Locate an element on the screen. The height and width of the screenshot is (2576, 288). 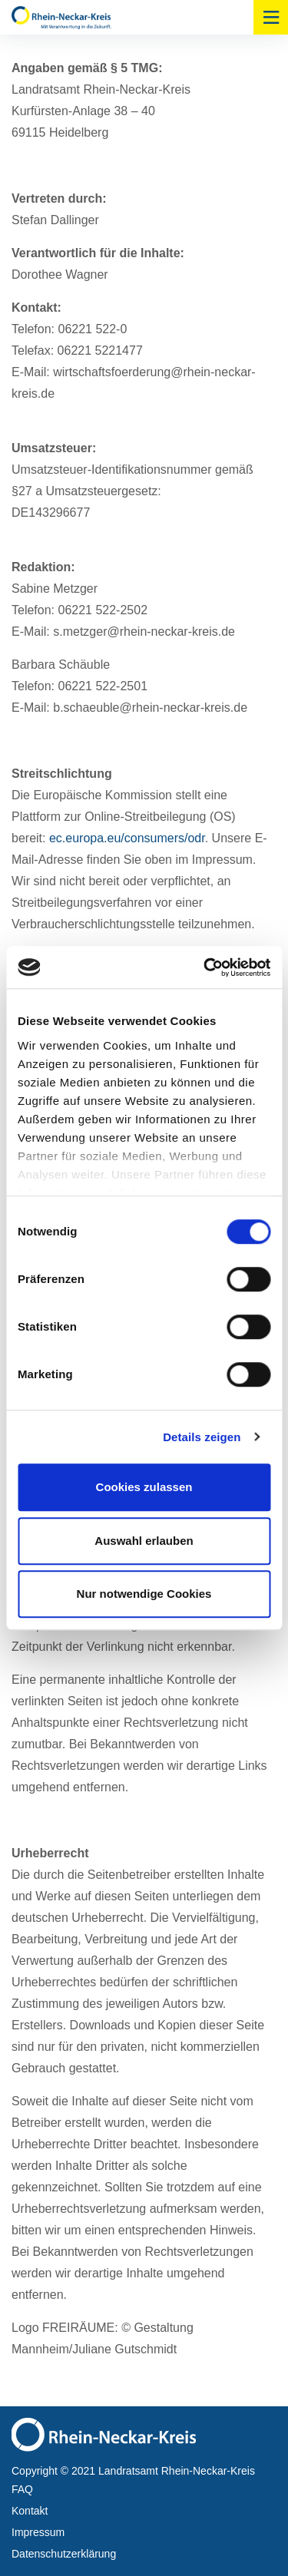
FAQ is located at coordinates (22, 2489).